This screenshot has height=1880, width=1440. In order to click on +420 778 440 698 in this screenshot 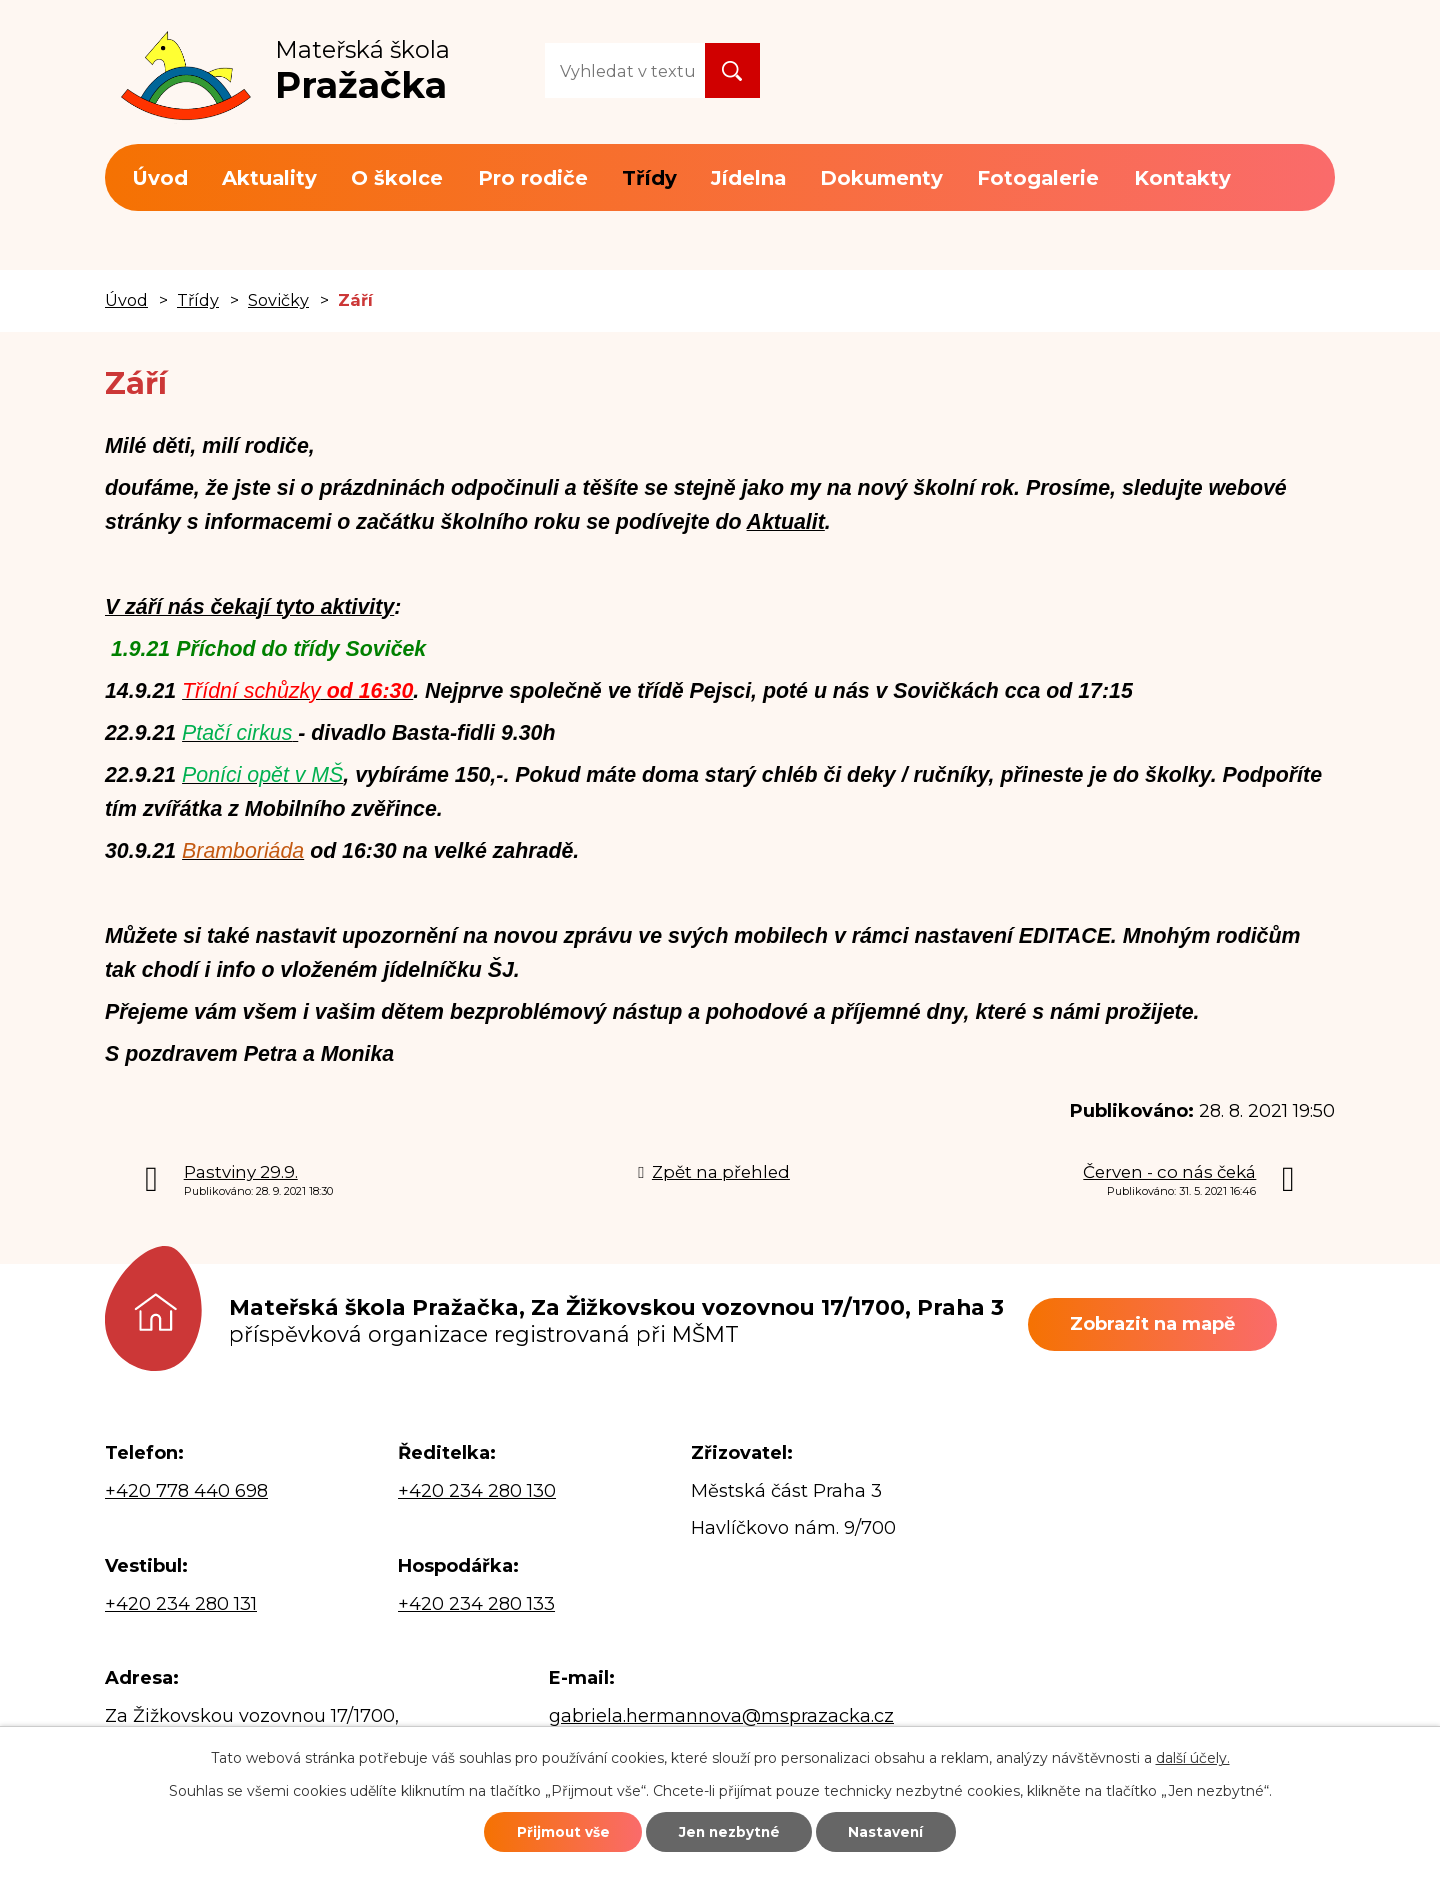, I will do `click(186, 1491)`.